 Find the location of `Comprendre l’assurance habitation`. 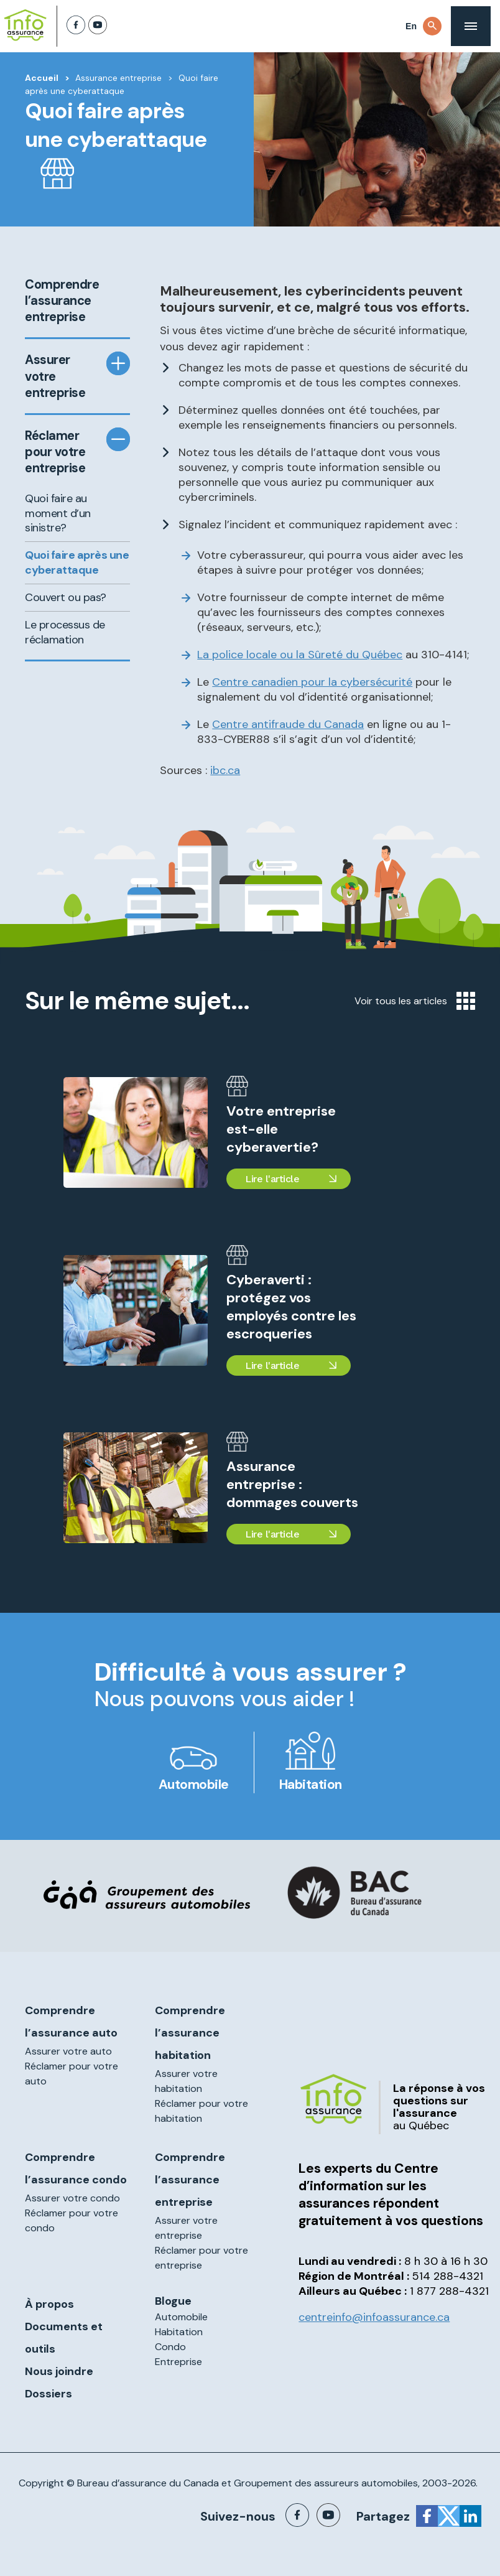

Comprendre l’assurance habitation is located at coordinates (190, 2033).